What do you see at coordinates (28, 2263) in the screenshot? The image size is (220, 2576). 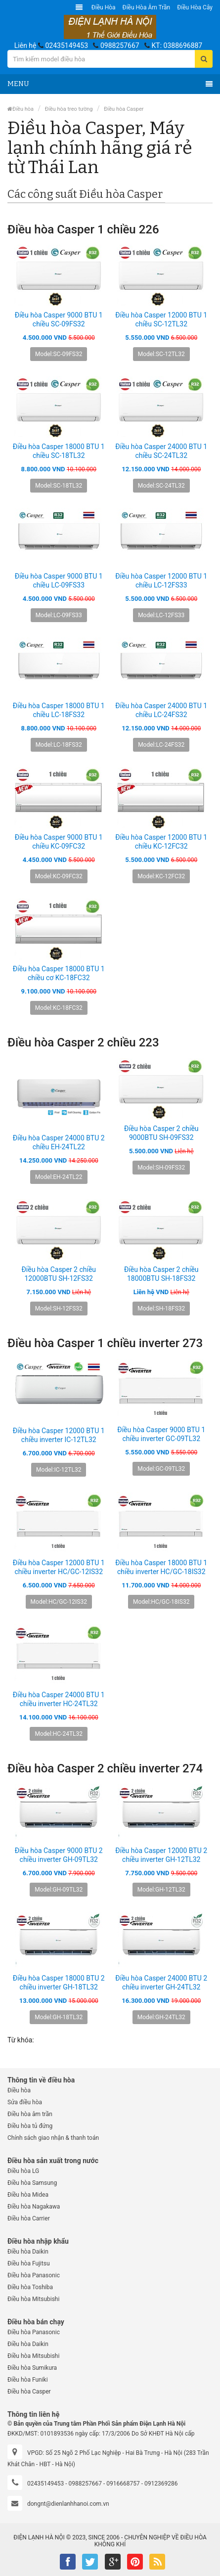 I see `Điều hòa Fujitsu` at bounding box center [28, 2263].